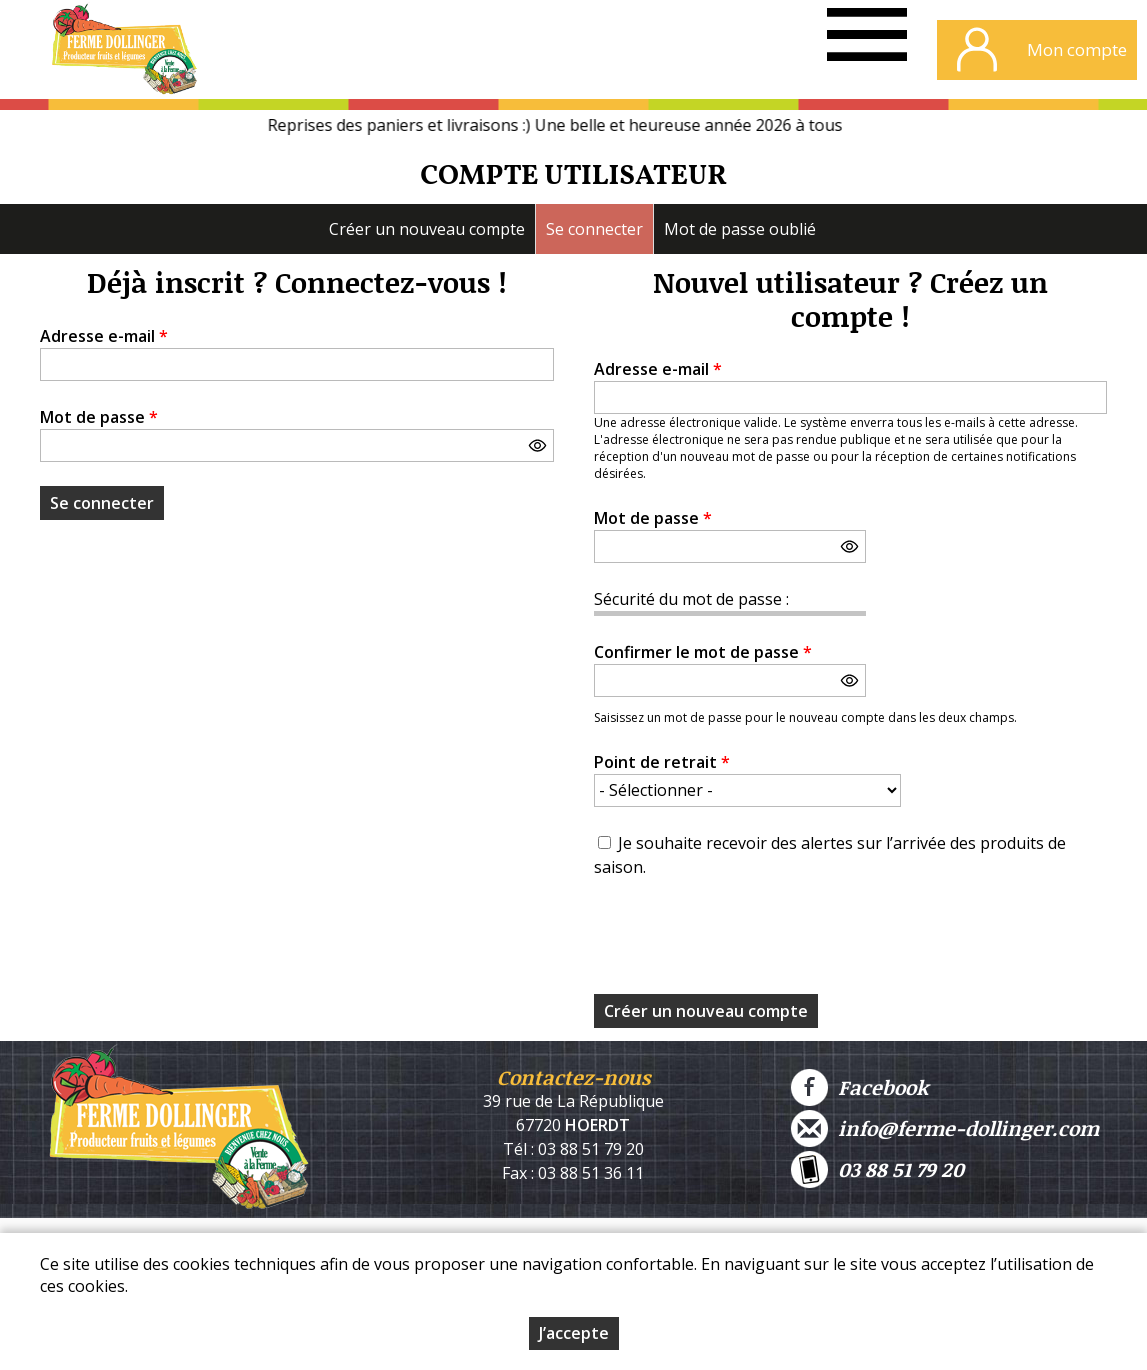 Image resolution: width=1147 pixels, height=1370 pixels. Describe the element at coordinates (99, 417) in the screenshot. I see `Mot de passe` at that location.